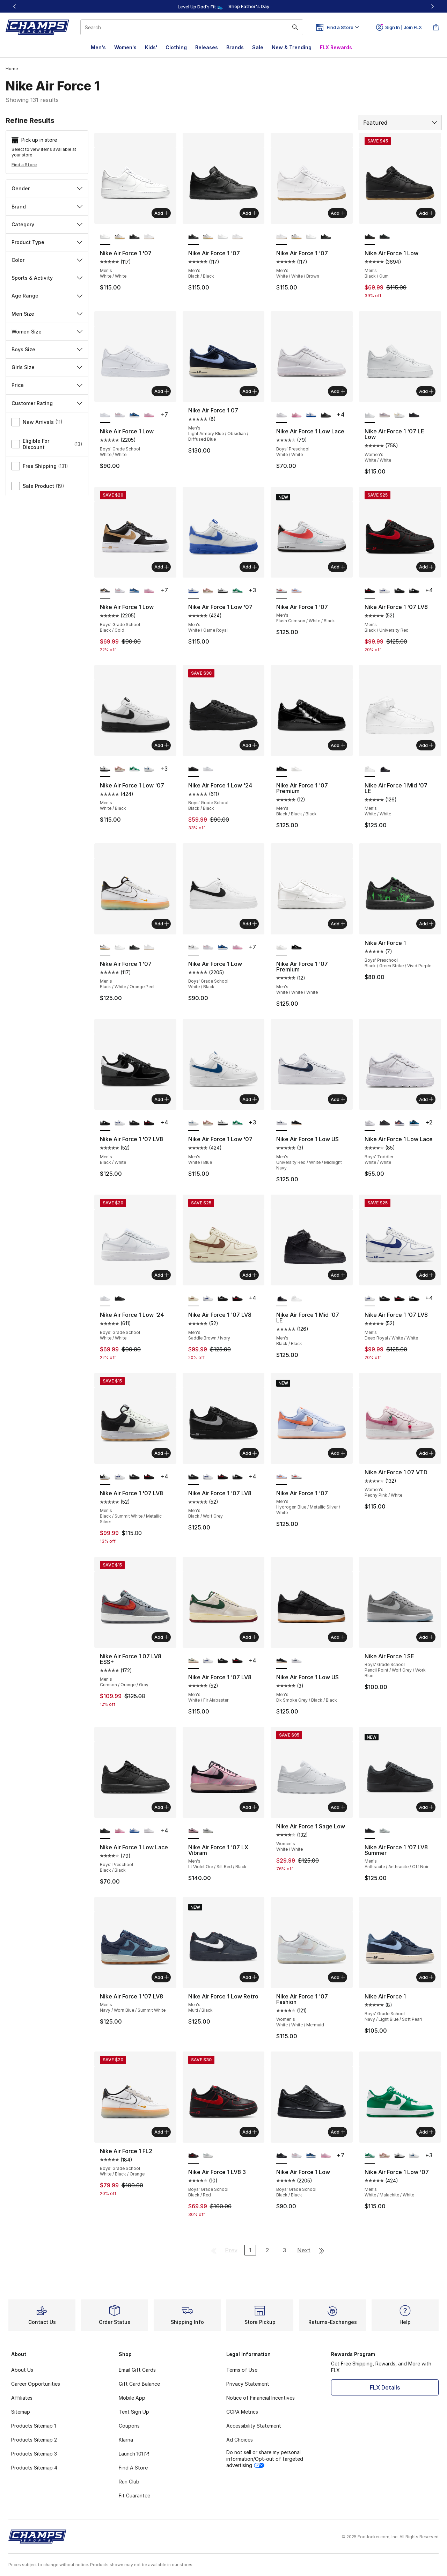  What do you see at coordinates (241, 2370) in the screenshot?
I see `Terms of Use` at bounding box center [241, 2370].